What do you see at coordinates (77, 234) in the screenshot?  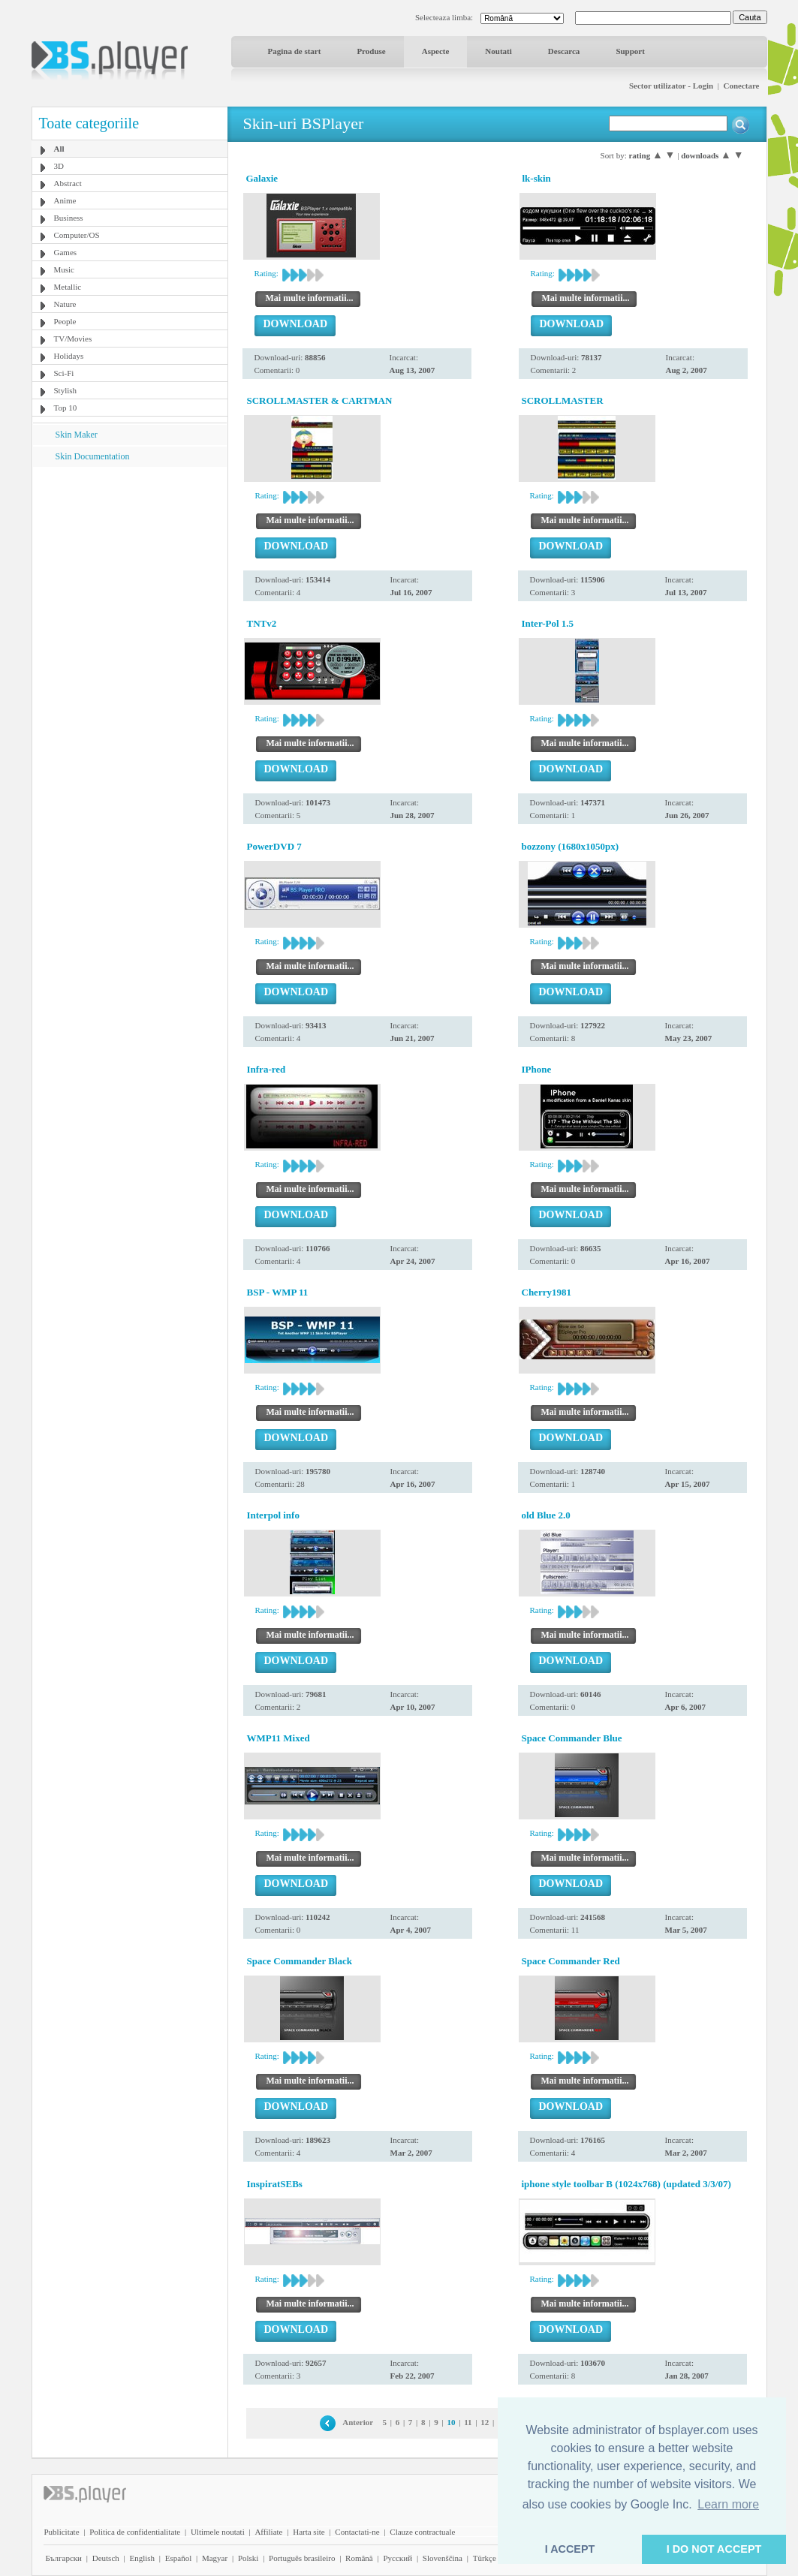 I see `Computer/OS` at bounding box center [77, 234].